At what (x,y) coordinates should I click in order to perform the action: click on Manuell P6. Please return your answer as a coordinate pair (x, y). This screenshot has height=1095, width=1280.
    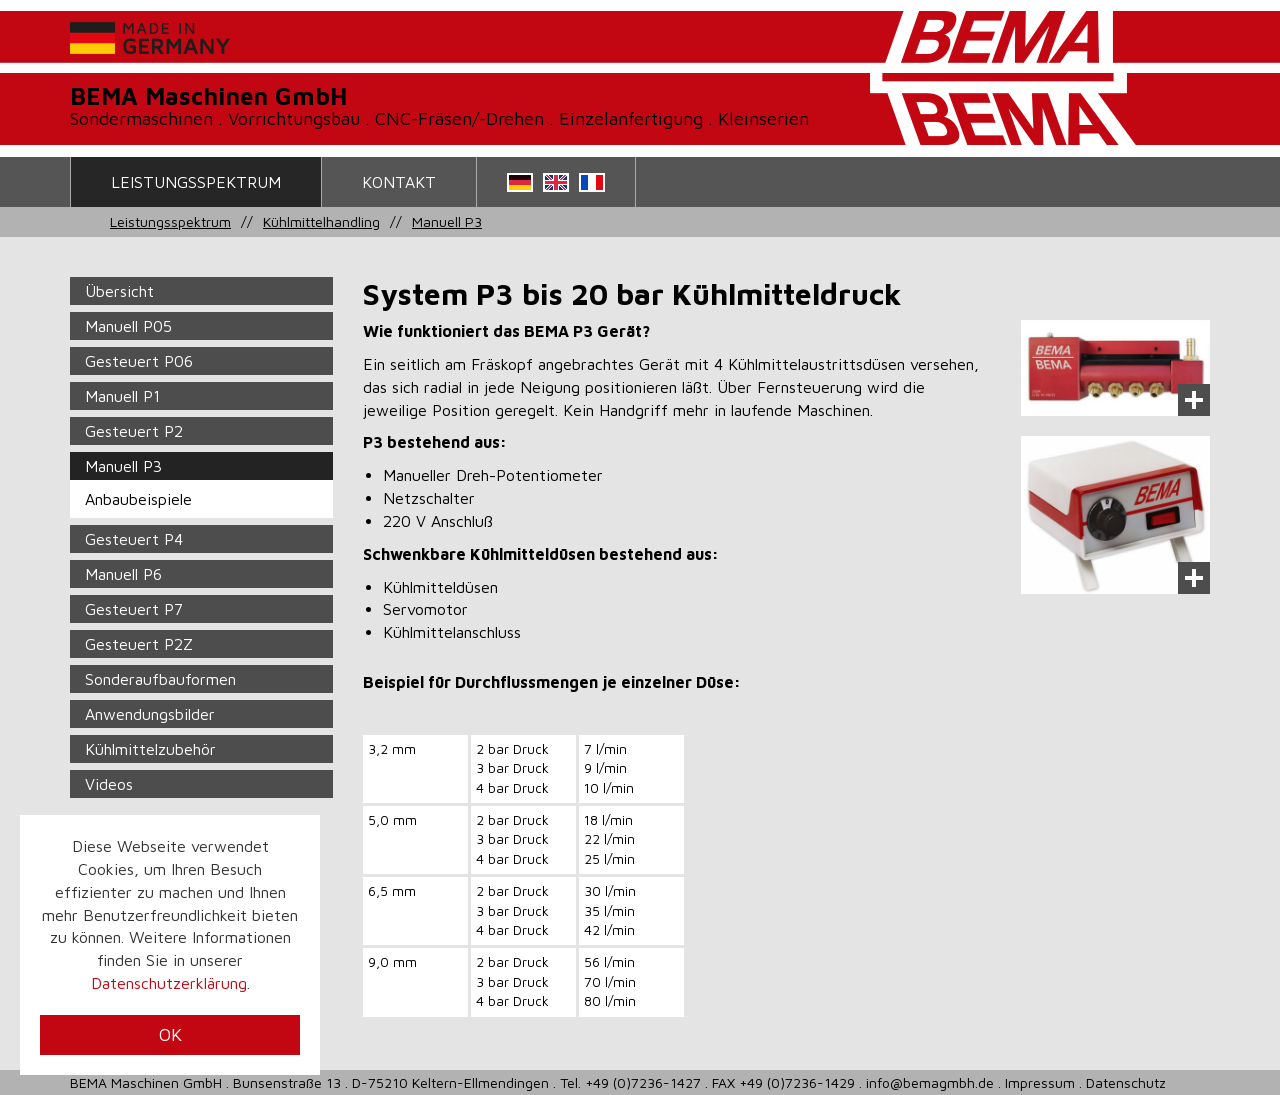
    Looking at the image, I should click on (123, 574).